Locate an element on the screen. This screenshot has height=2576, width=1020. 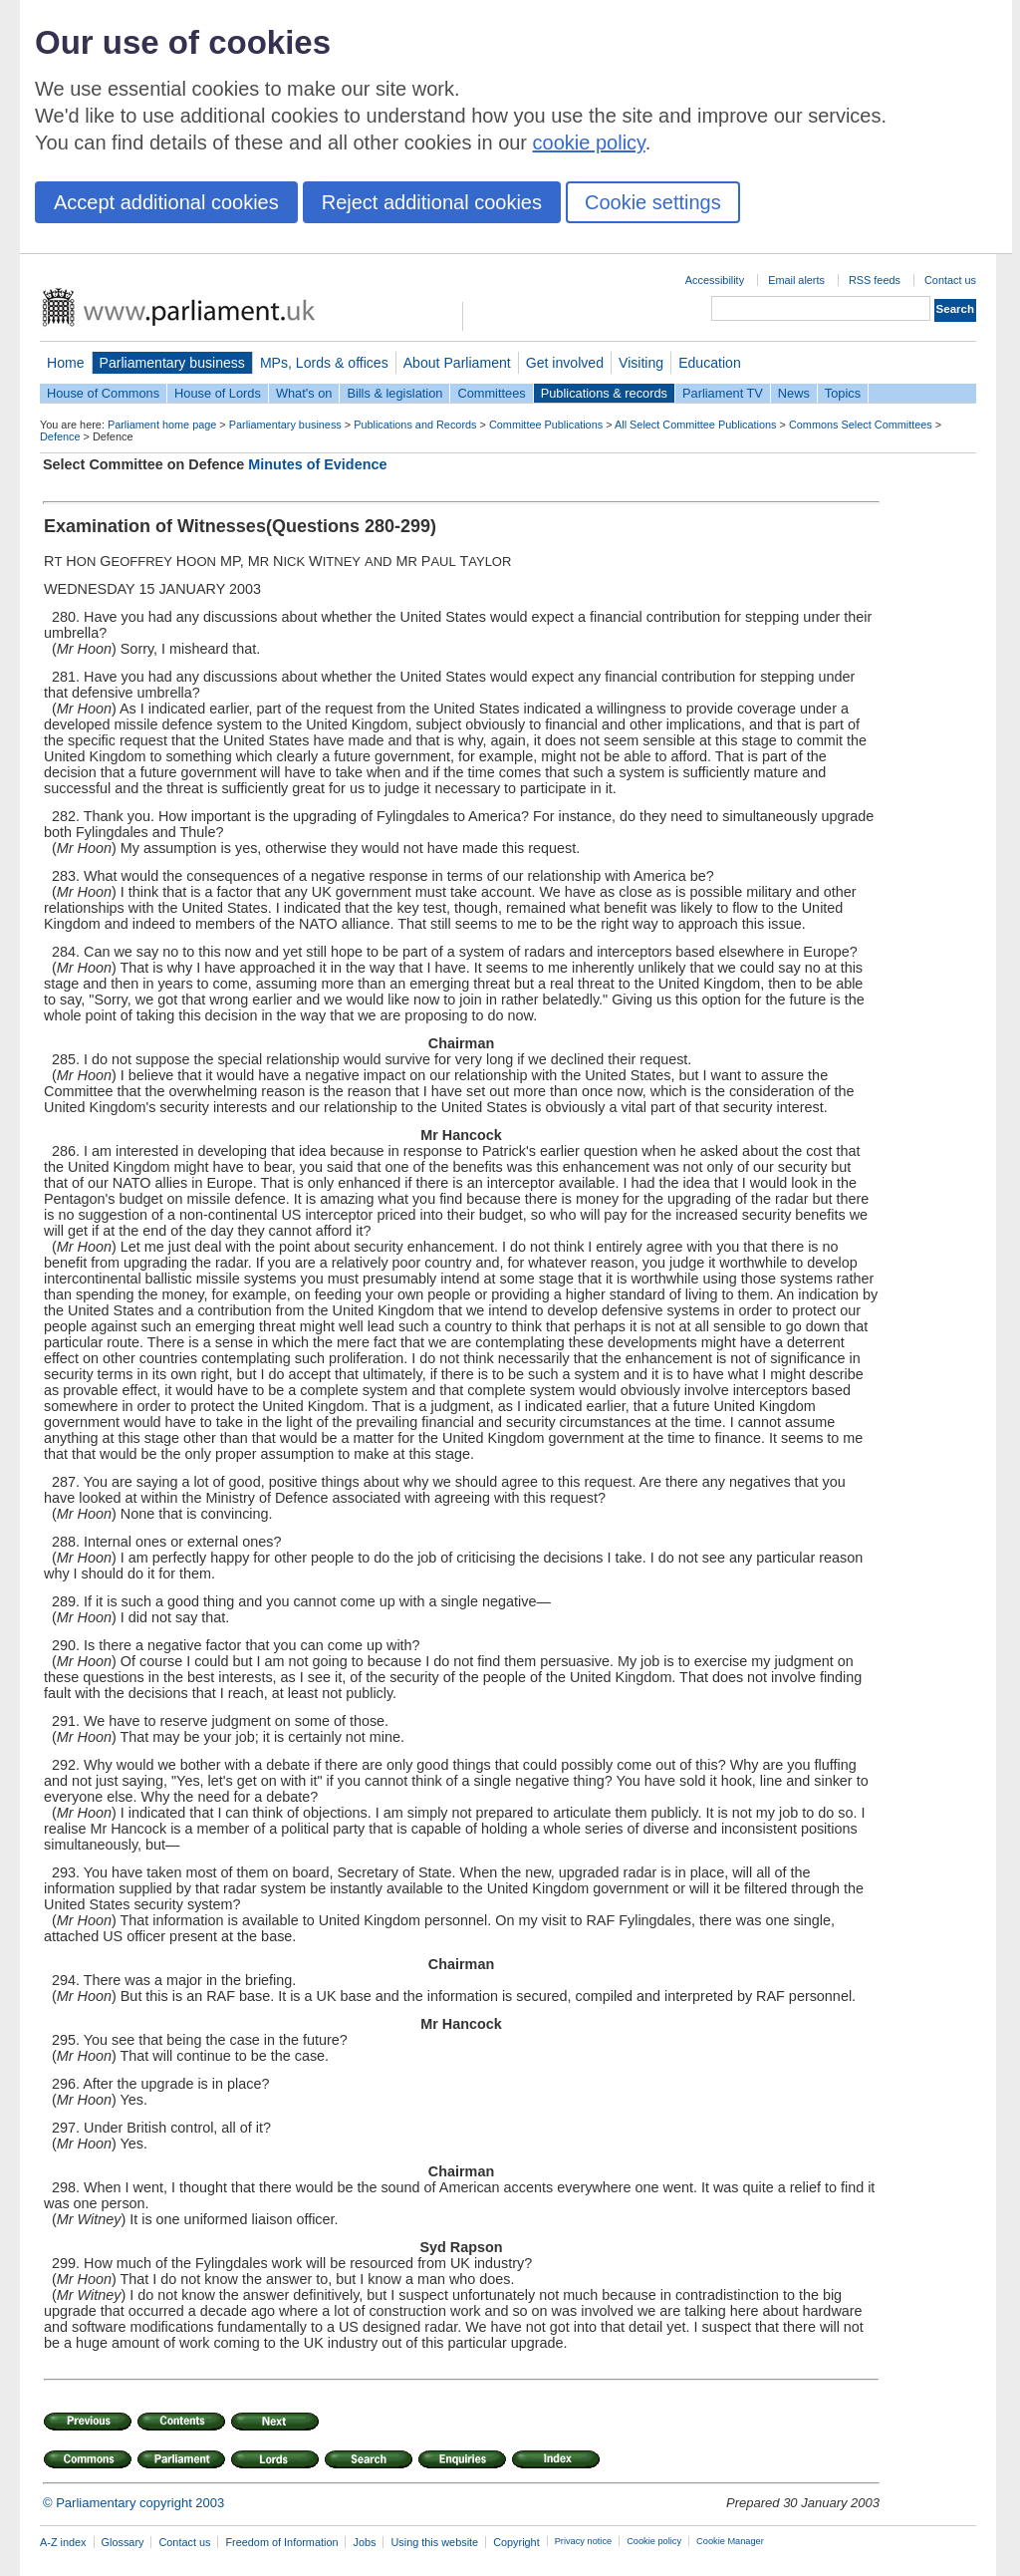
All Select Committee Publications is located at coordinates (696, 424).